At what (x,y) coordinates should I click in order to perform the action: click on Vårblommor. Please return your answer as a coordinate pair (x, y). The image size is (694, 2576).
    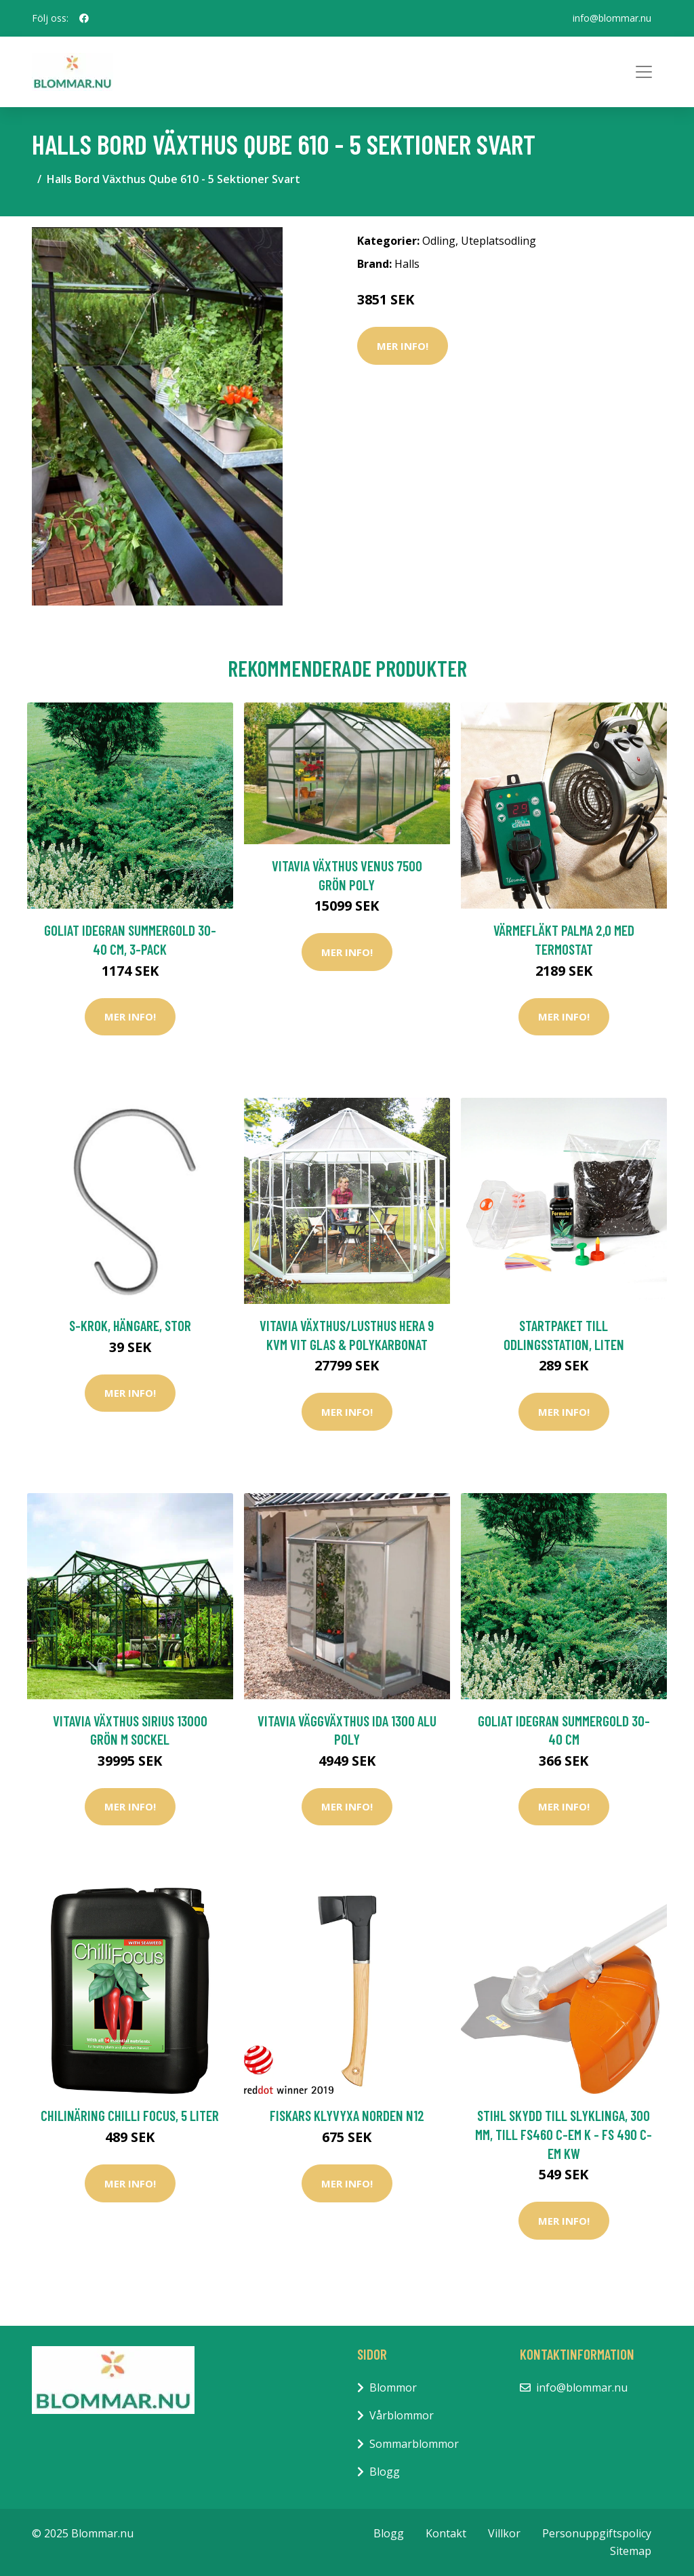
    Looking at the image, I should click on (401, 2415).